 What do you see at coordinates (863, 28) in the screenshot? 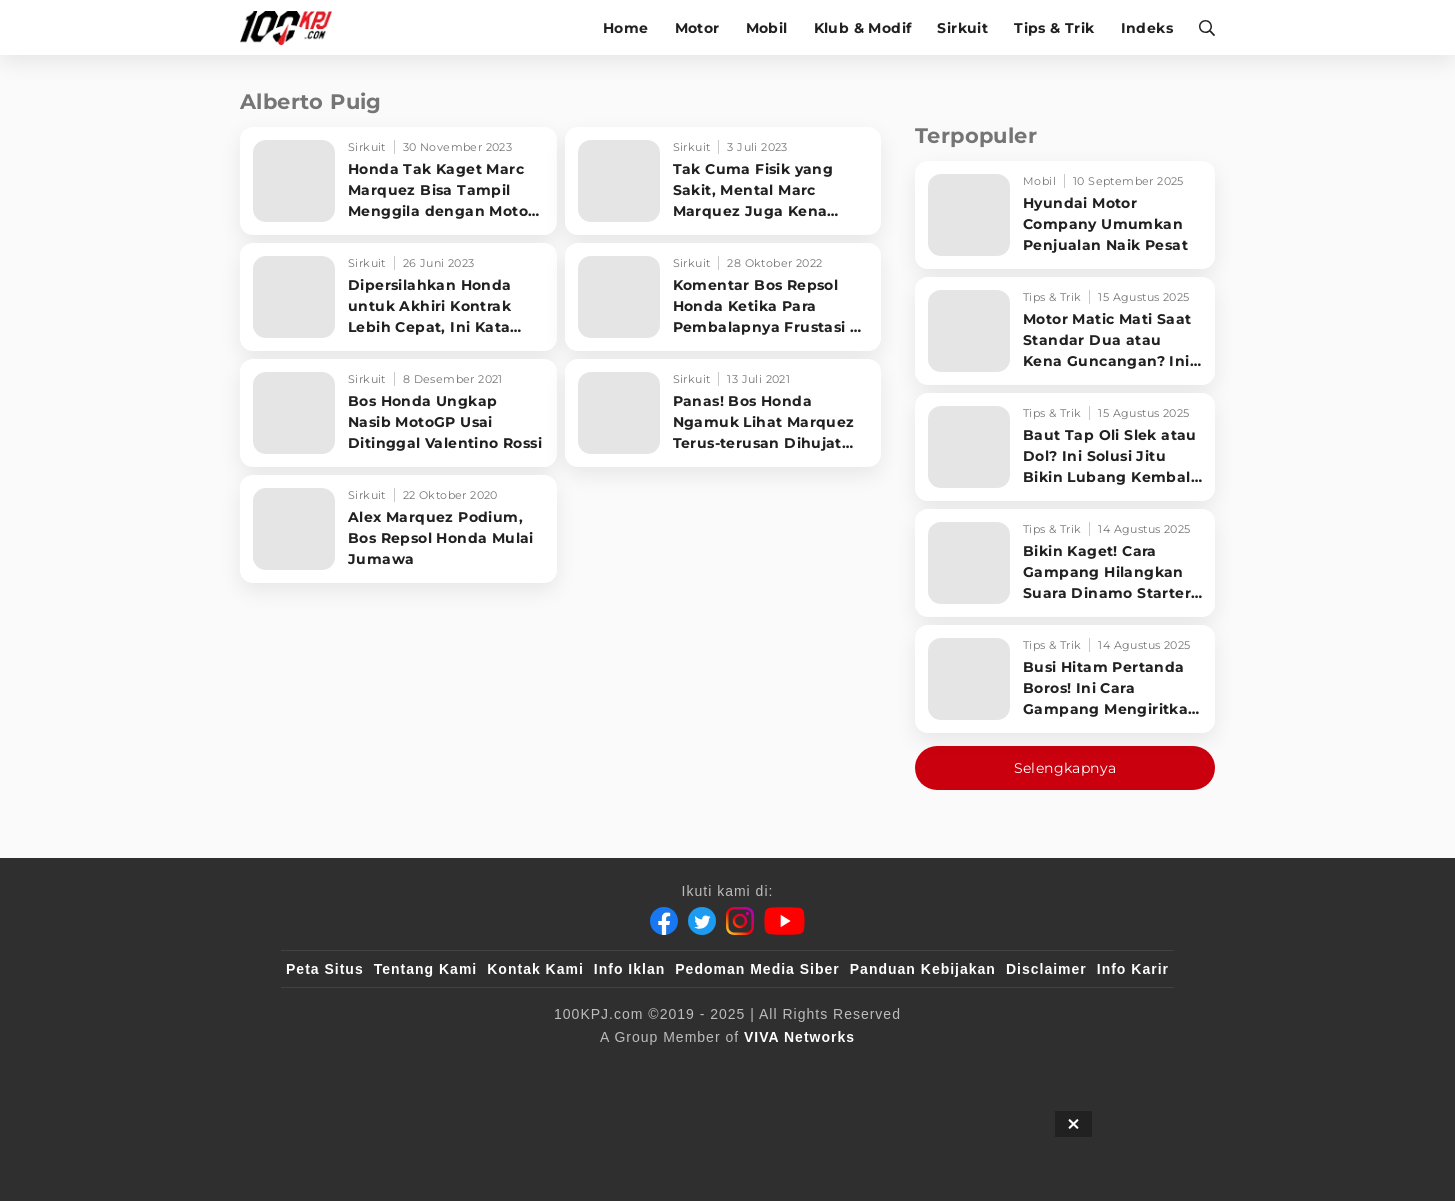
I see `Klub & Modif [klub-modif]` at bounding box center [863, 28].